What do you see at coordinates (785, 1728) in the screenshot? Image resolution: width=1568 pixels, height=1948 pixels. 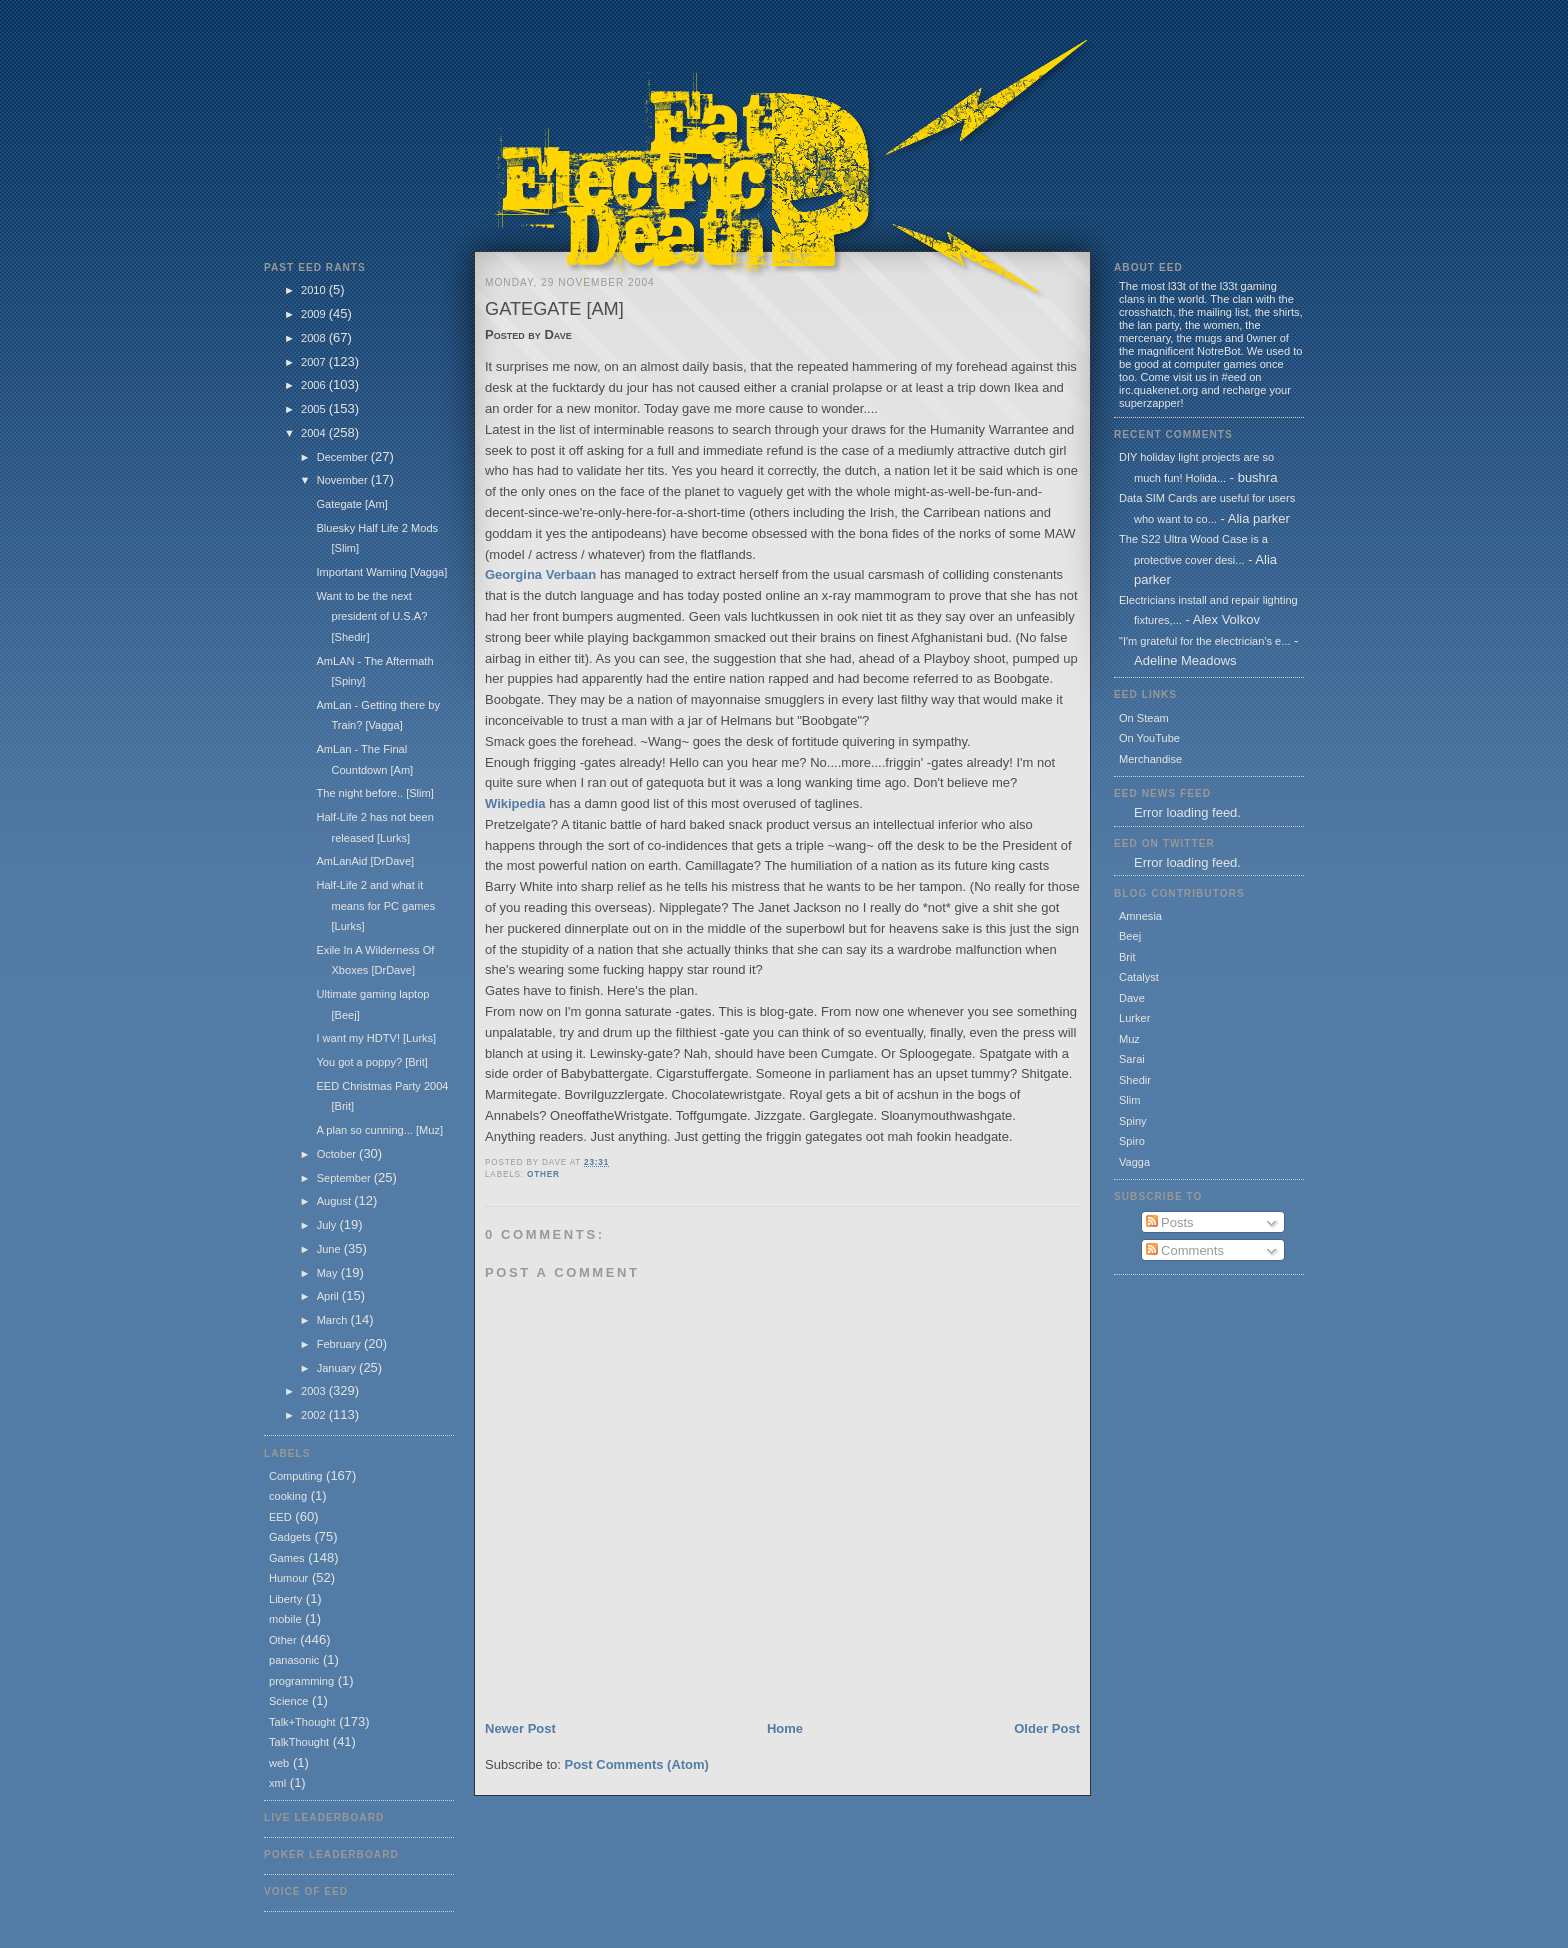 I see `Home` at bounding box center [785, 1728].